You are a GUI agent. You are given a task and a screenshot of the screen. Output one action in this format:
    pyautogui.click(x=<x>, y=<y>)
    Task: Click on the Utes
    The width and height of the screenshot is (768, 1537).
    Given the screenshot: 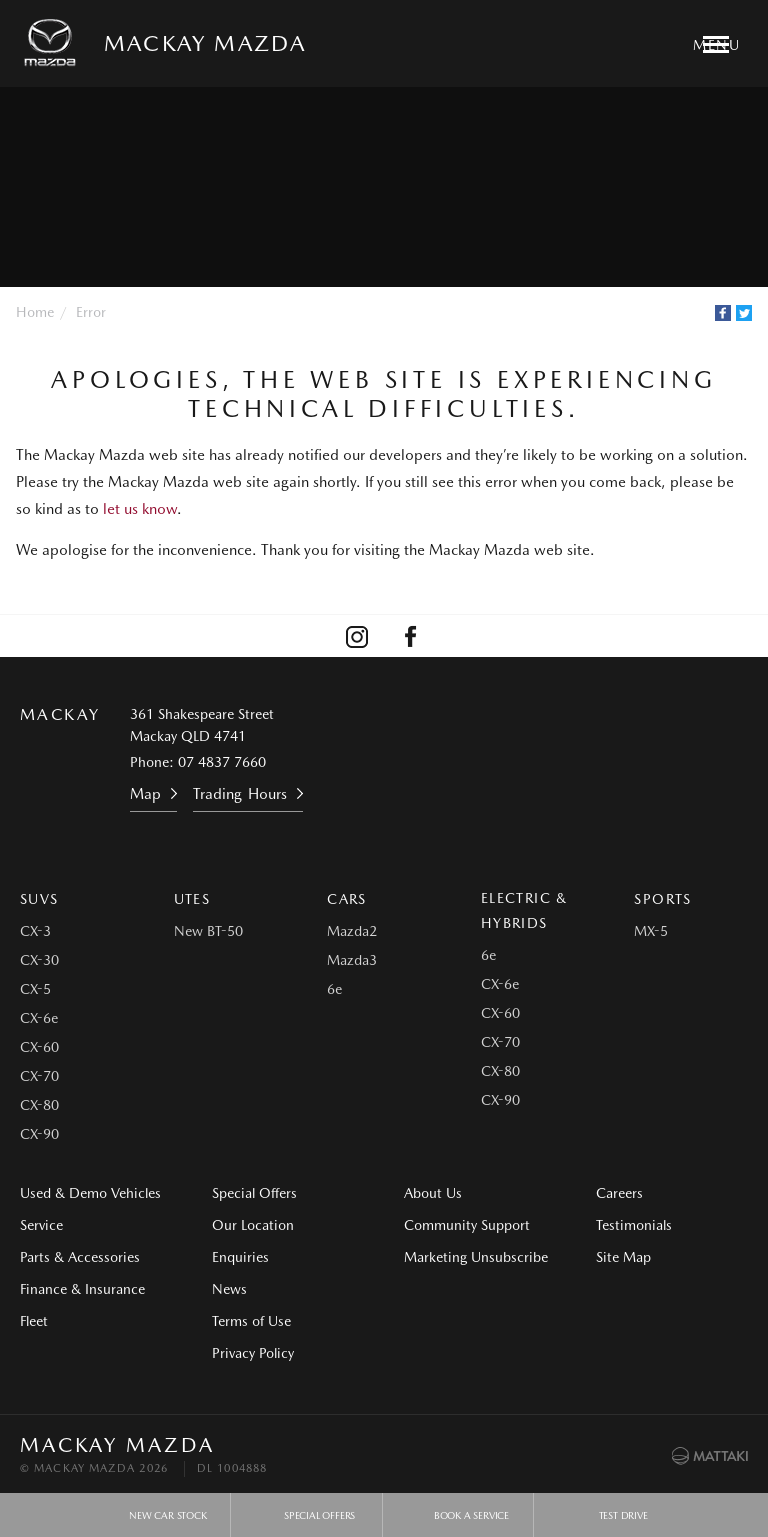 What is the action you would take?
    pyautogui.click(x=192, y=899)
    